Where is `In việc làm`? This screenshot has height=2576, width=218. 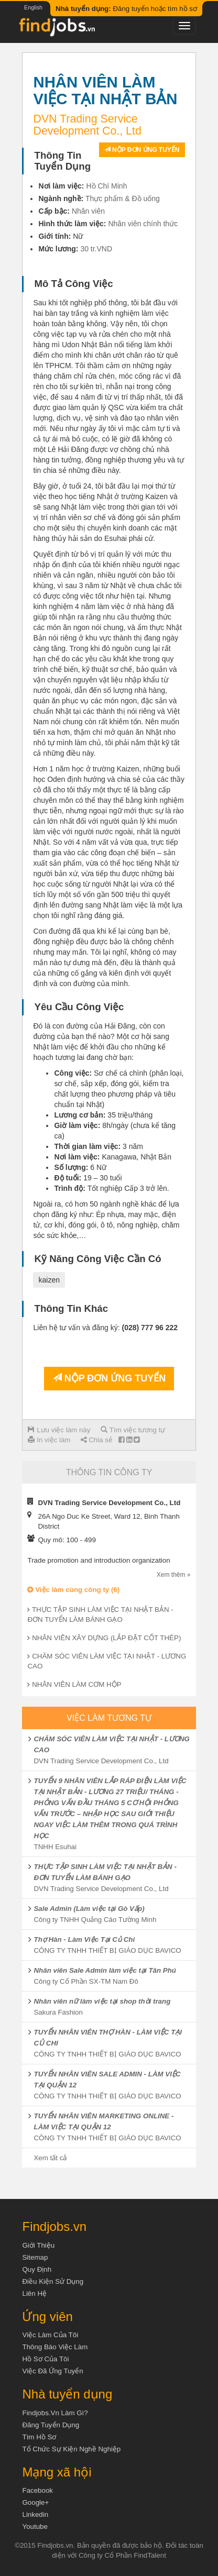
In việc làm is located at coordinates (49, 1440).